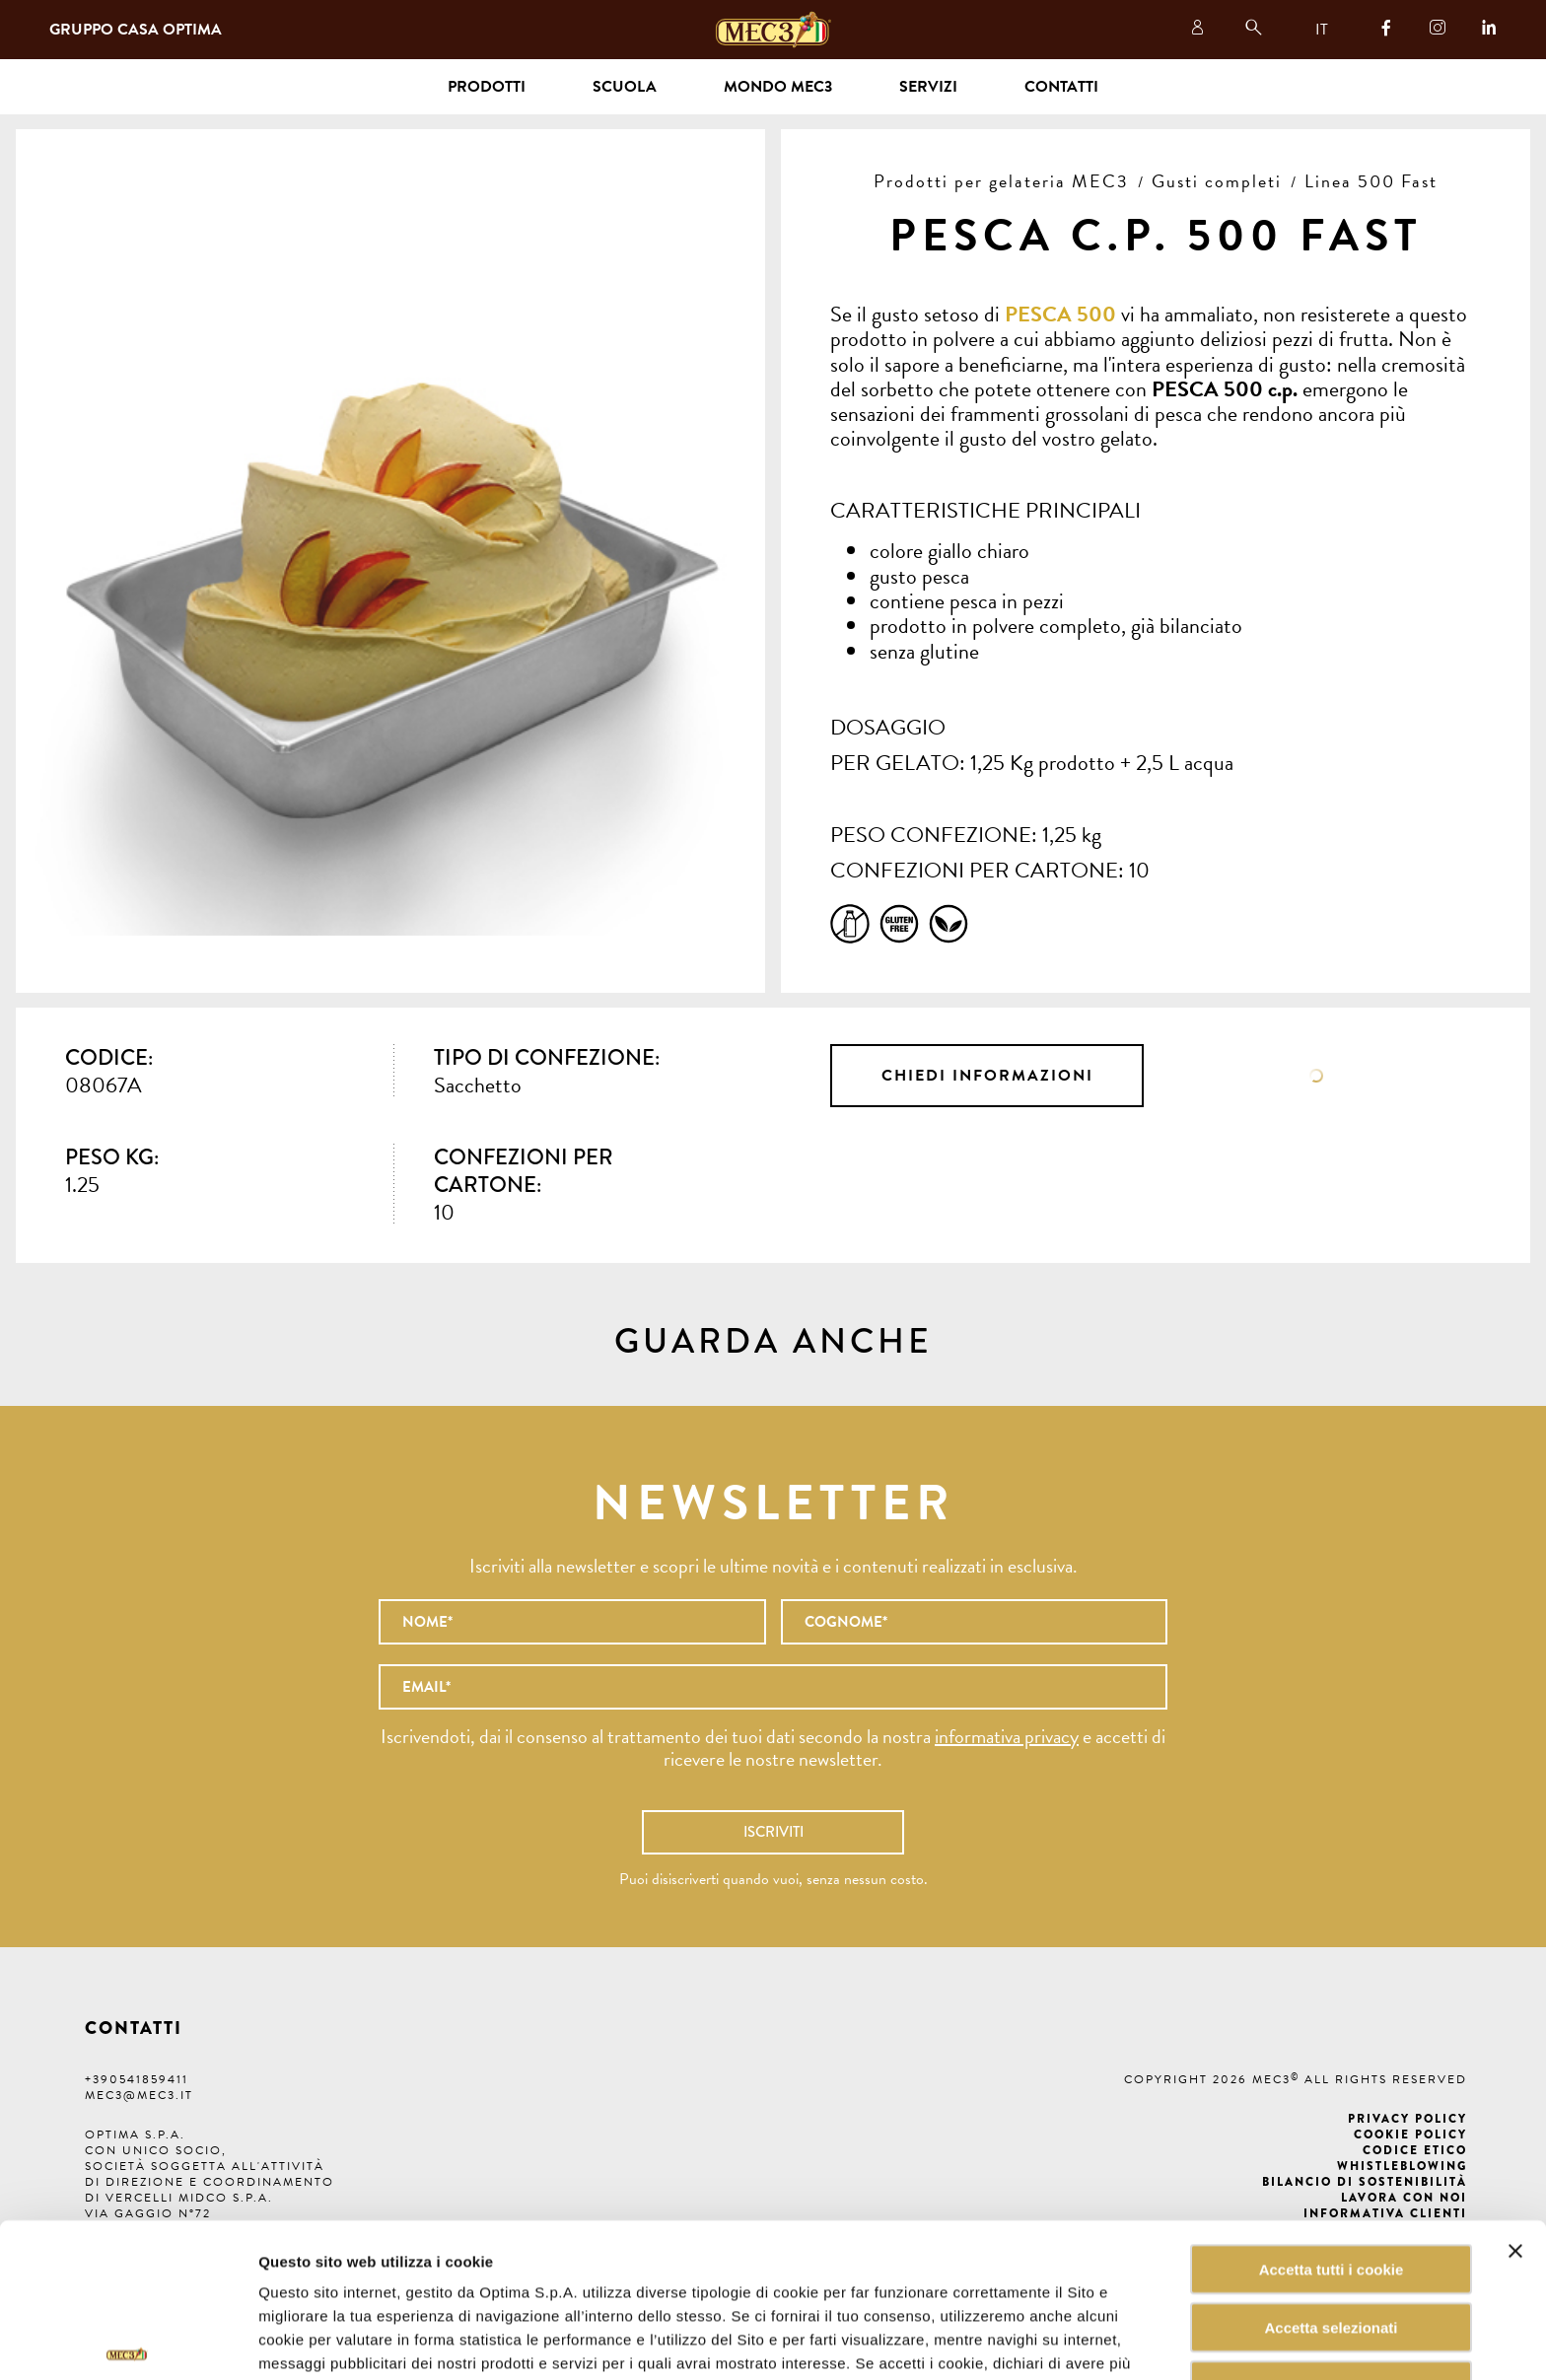 The height and width of the screenshot is (2380, 1546). What do you see at coordinates (625, 87) in the screenshot?
I see `Scuola` at bounding box center [625, 87].